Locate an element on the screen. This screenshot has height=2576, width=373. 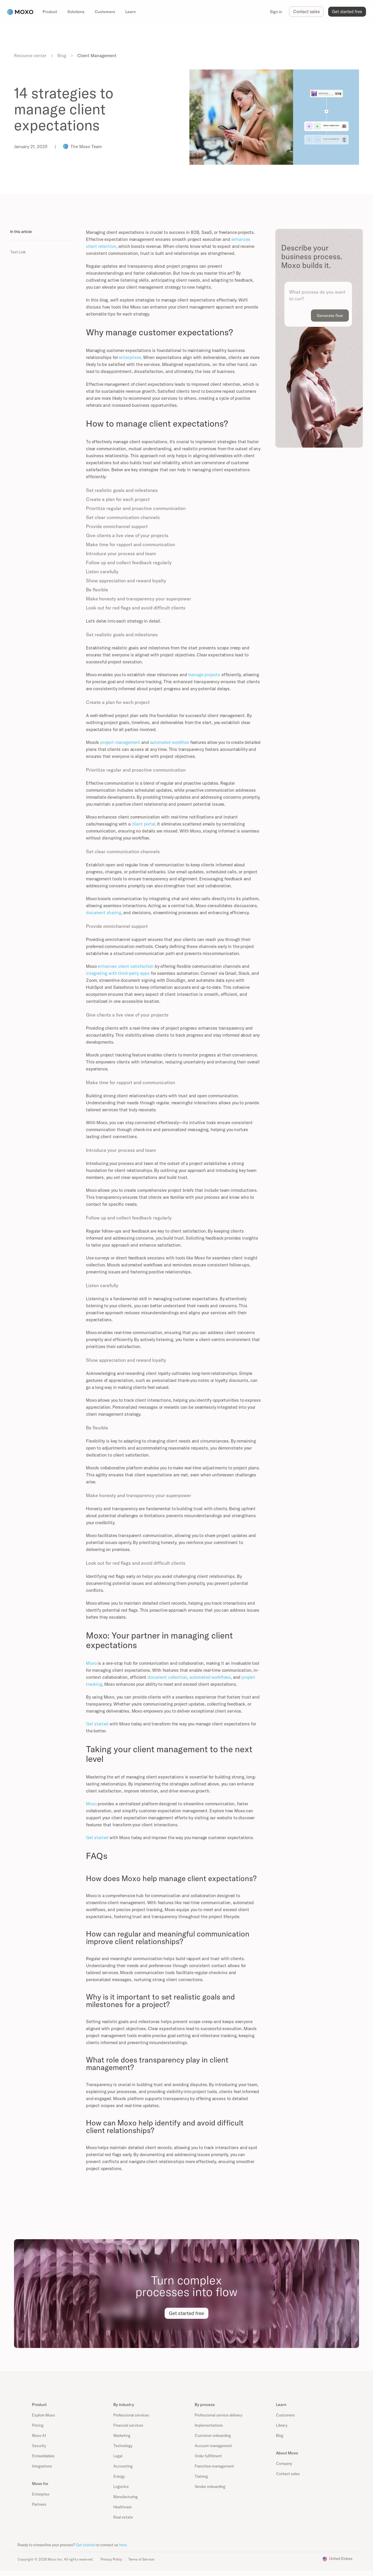
Manufacturing is located at coordinates (125, 2496).